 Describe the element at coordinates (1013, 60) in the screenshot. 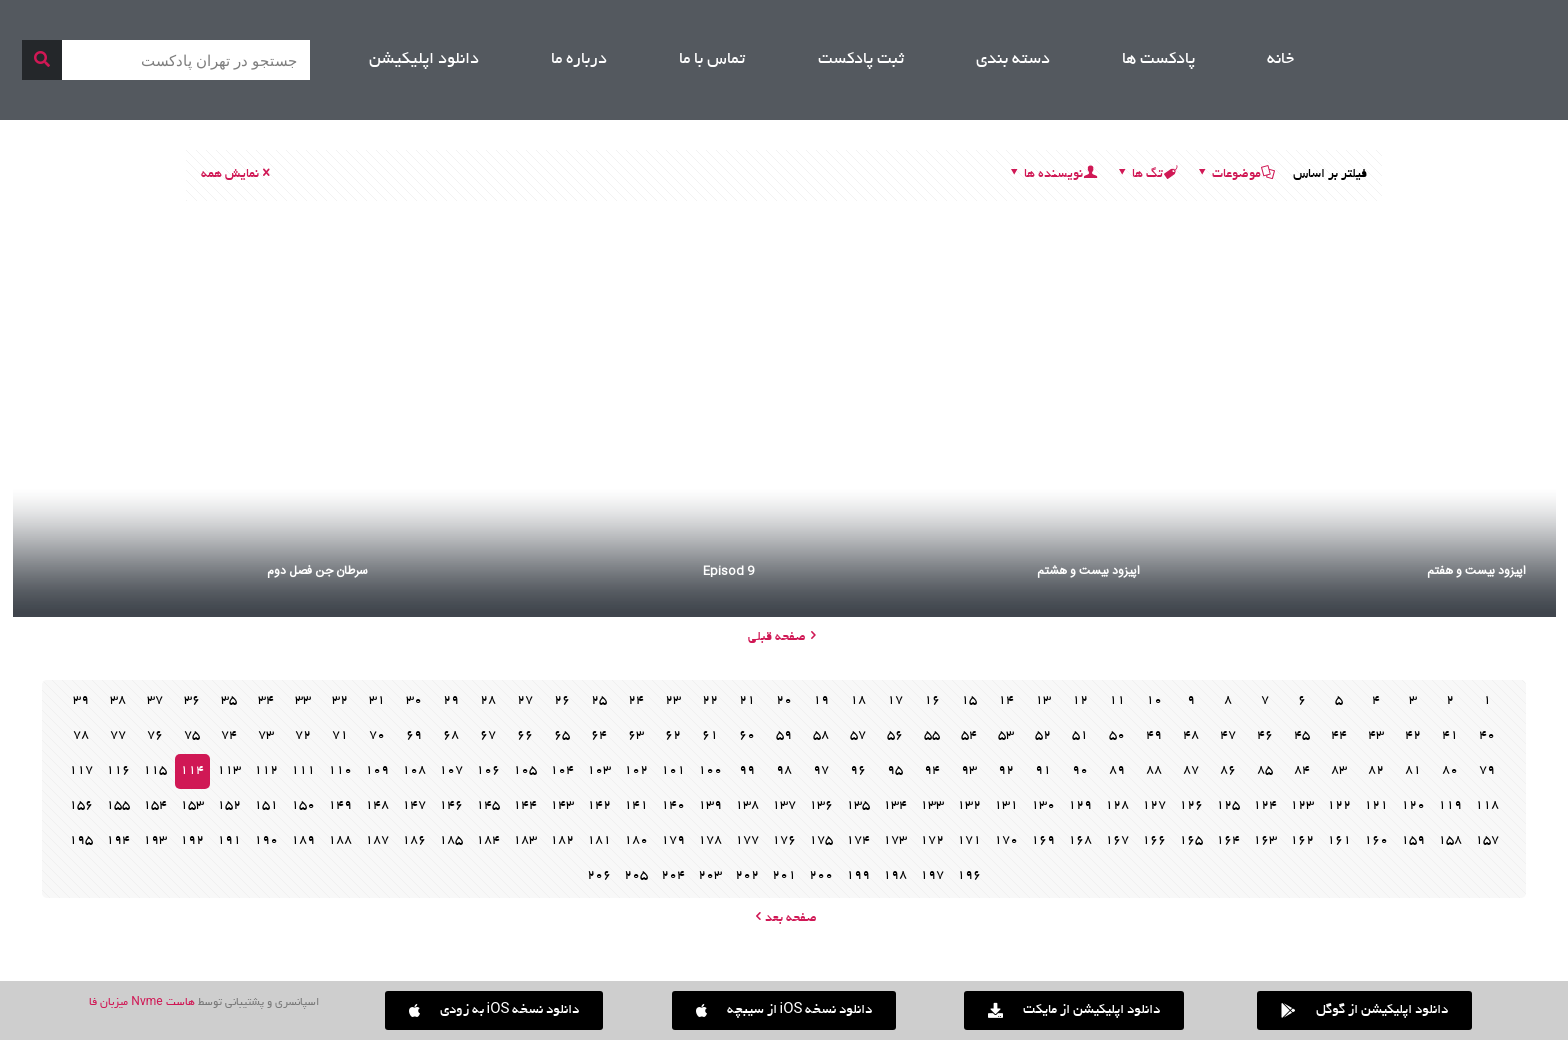

I see `دسته بندی` at that location.